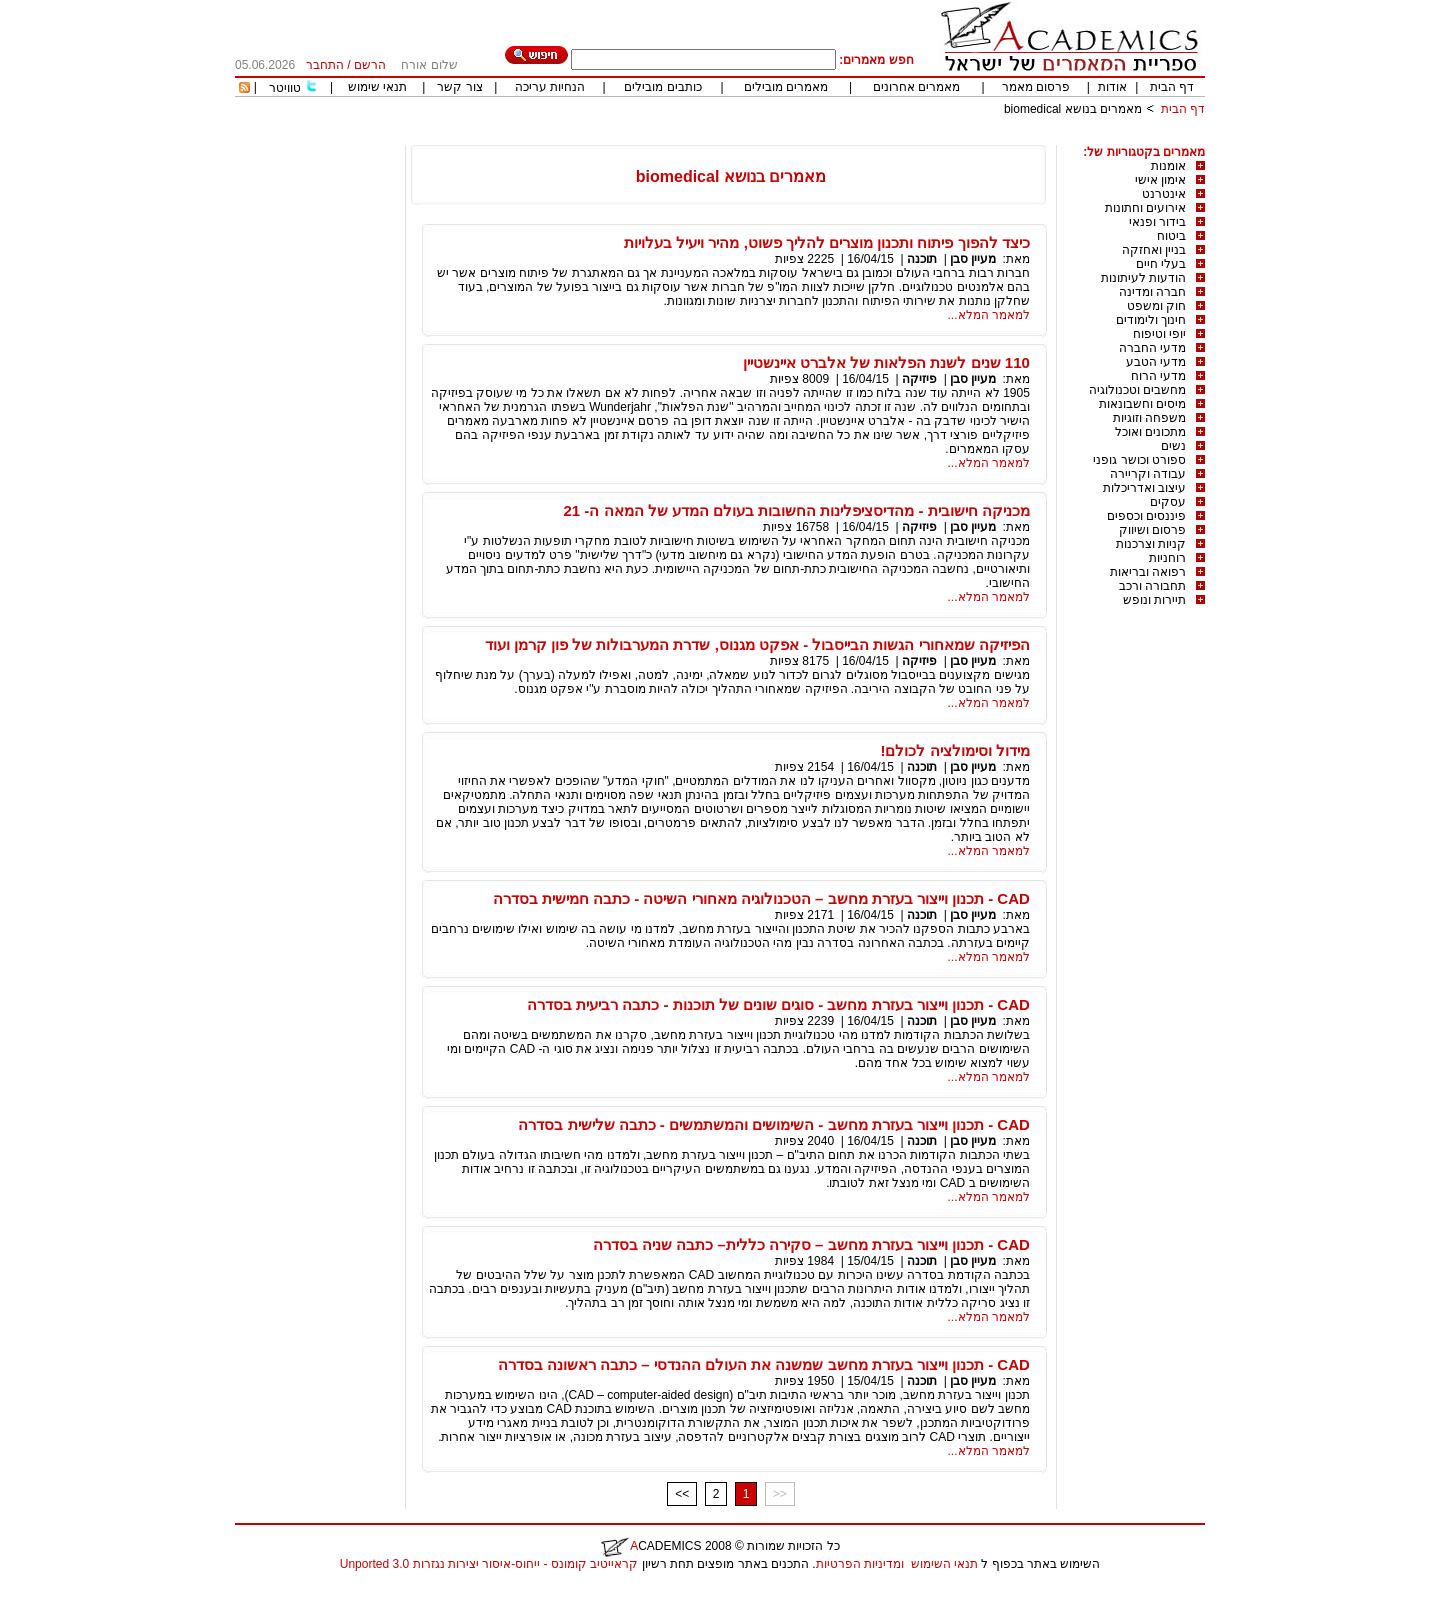  Describe the element at coordinates (1172, 87) in the screenshot. I see `דף הבית` at that location.